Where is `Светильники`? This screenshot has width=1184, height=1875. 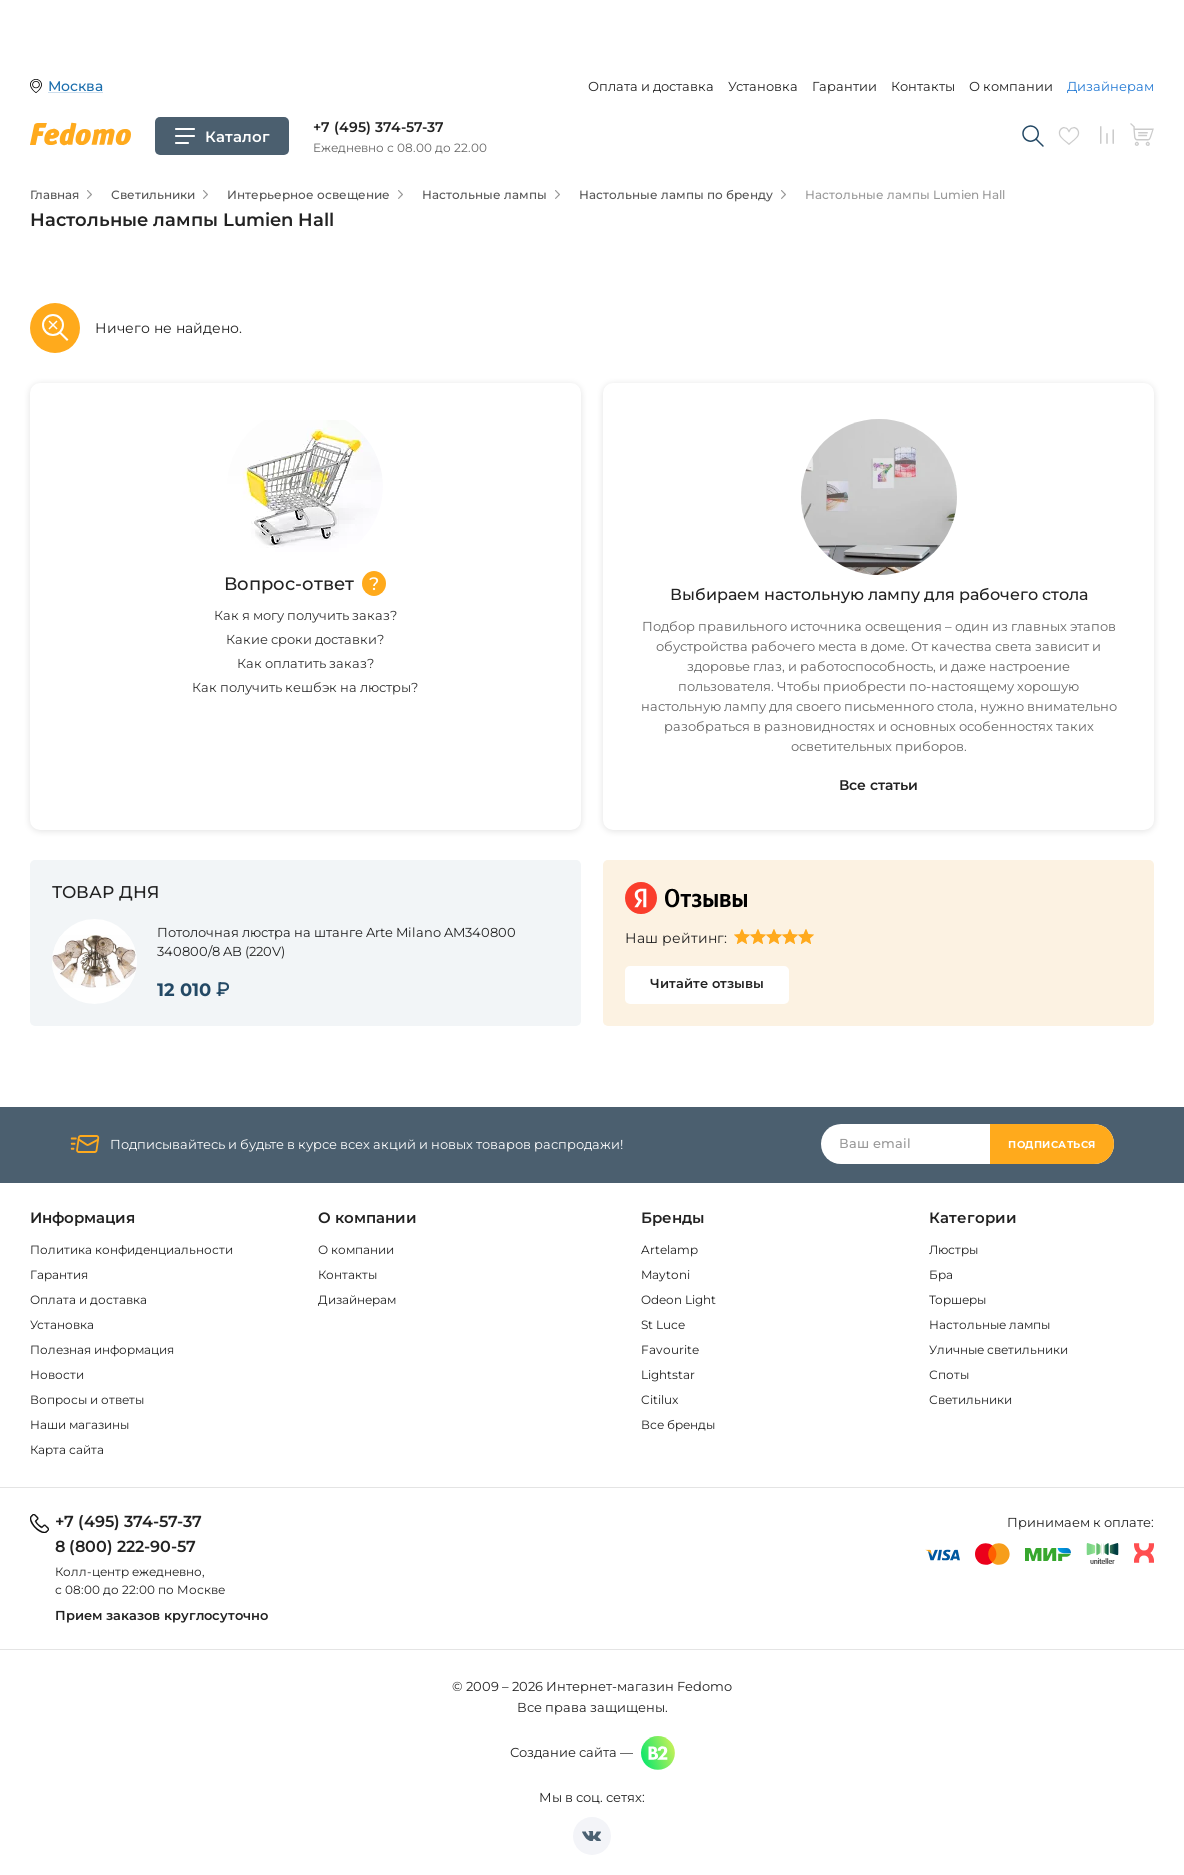
Светильники is located at coordinates (970, 1399).